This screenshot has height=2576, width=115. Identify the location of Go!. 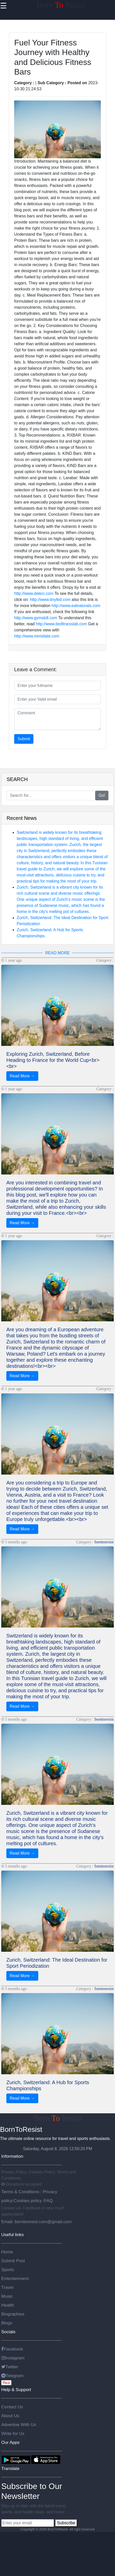
(102, 795).